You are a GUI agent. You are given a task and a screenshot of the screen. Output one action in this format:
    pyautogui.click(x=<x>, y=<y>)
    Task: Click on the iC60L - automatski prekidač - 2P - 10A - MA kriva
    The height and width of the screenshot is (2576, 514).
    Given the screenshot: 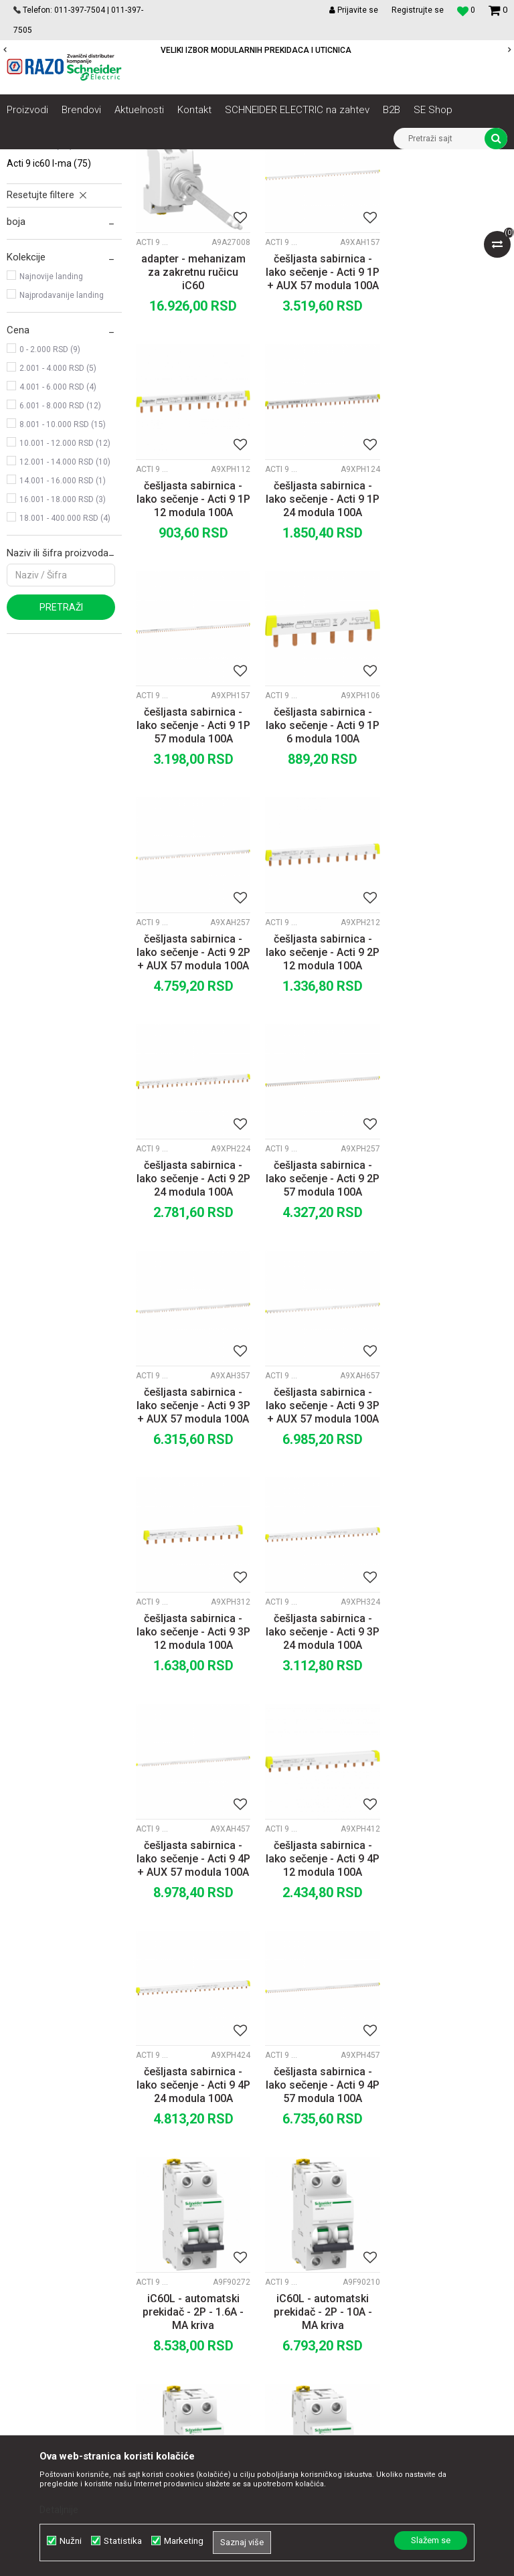 What is the action you would take?
    pyautogui.click(x=321, y=1774)
    